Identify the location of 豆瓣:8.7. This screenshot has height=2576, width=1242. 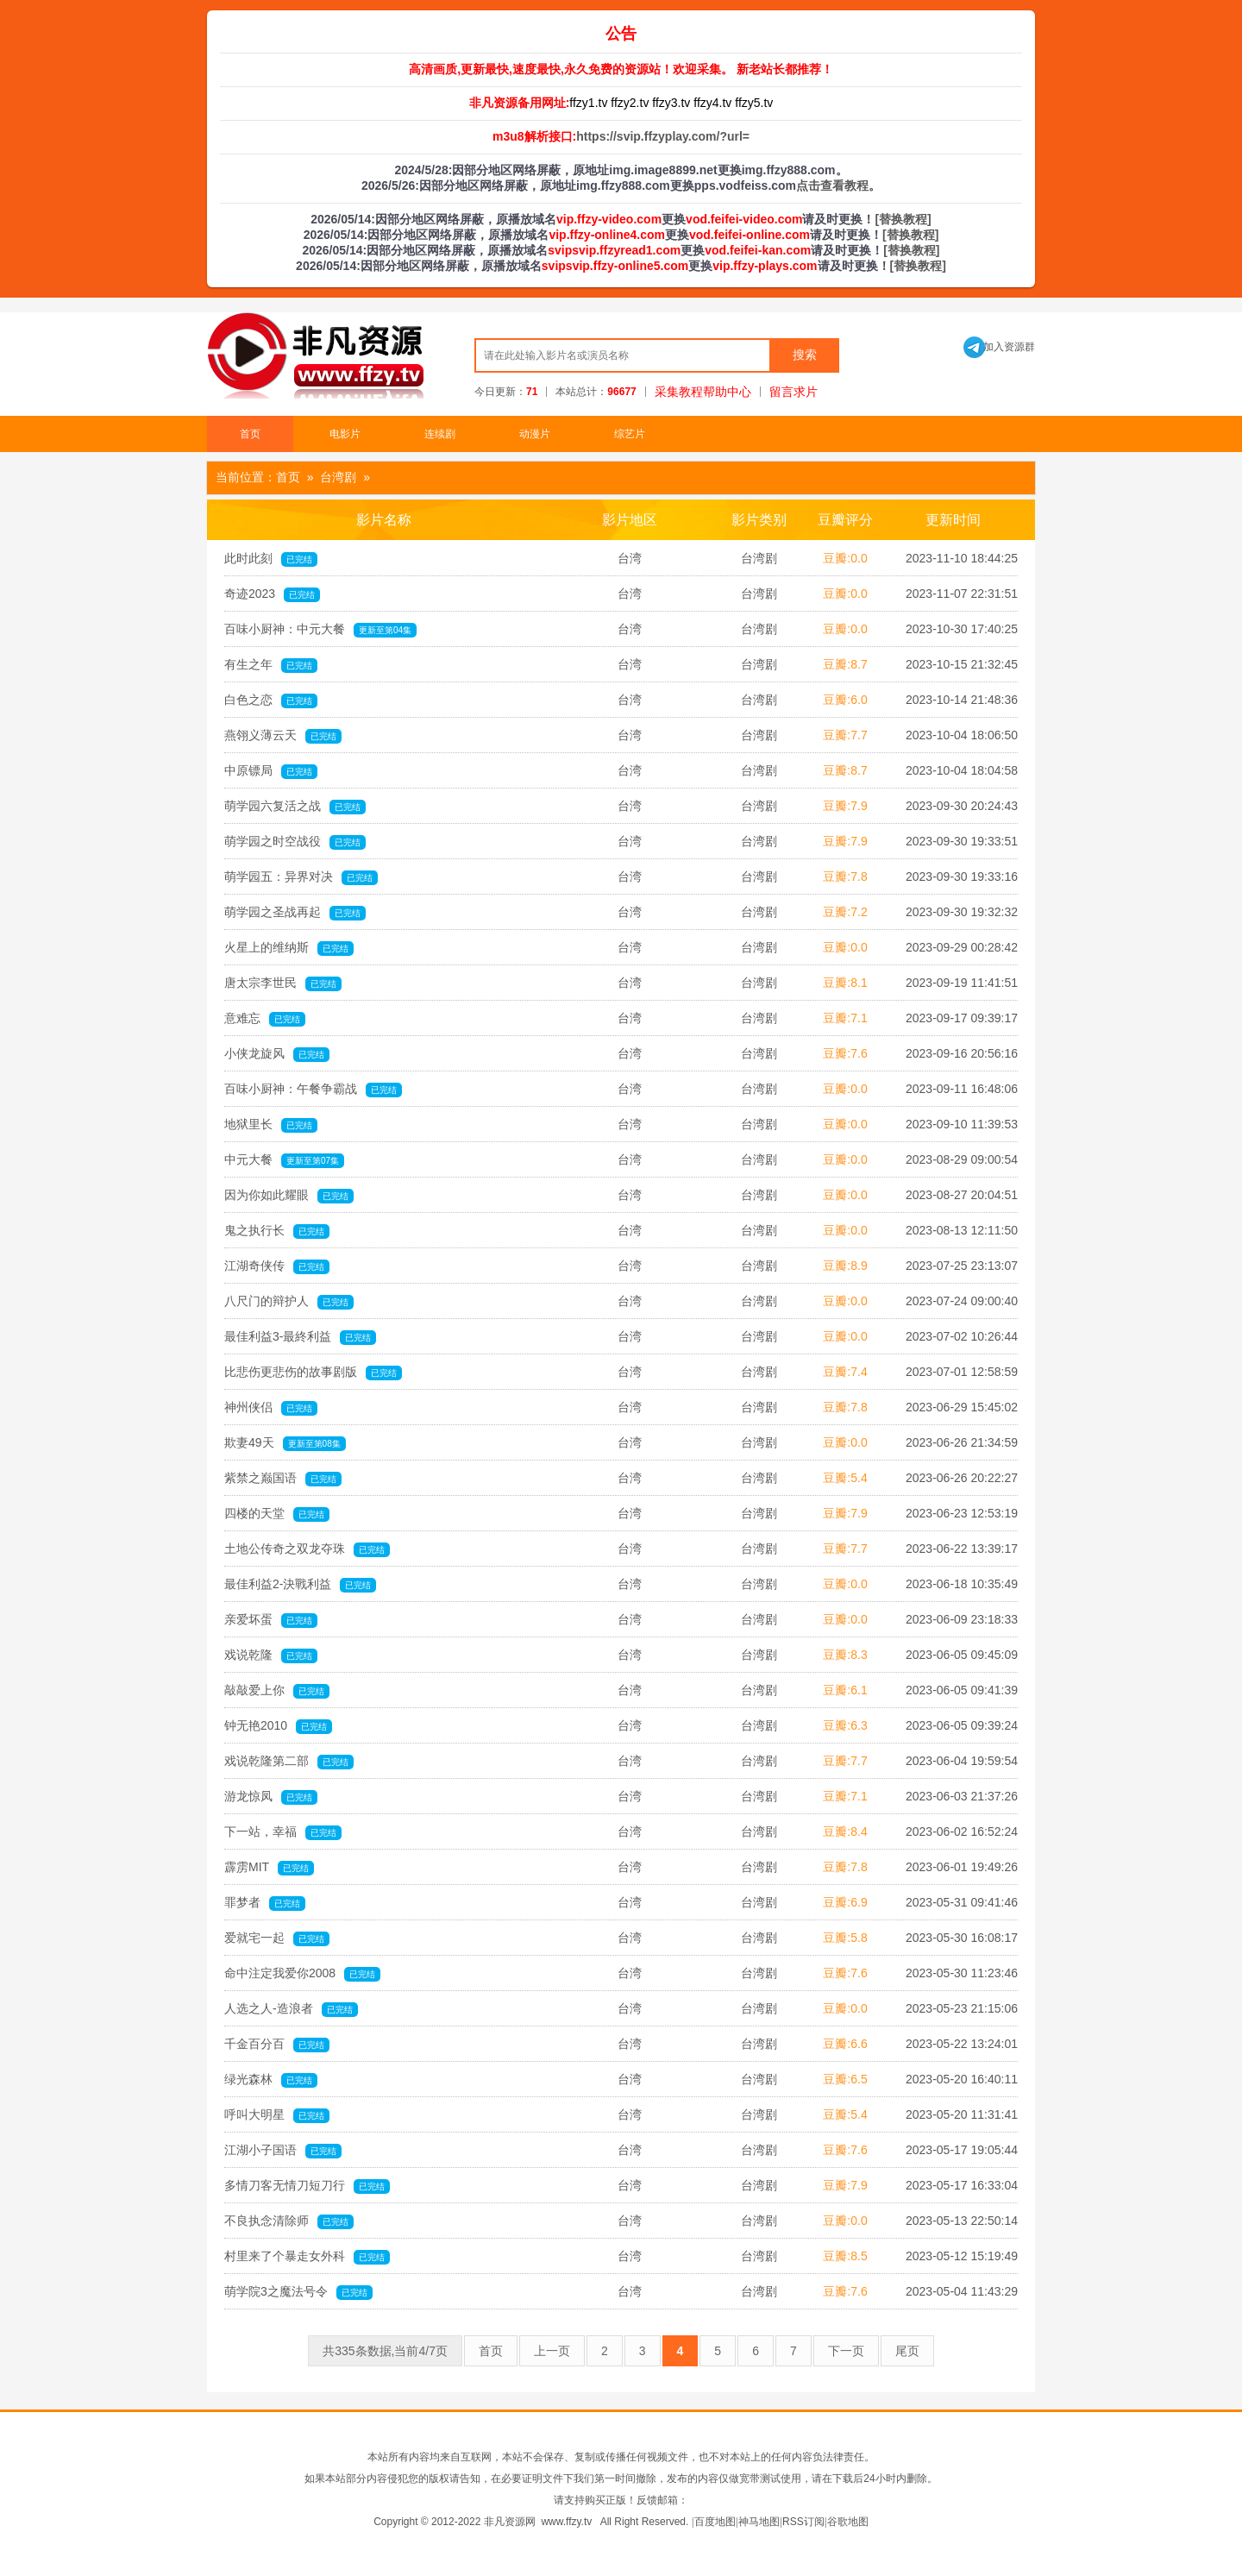
(845, 664).